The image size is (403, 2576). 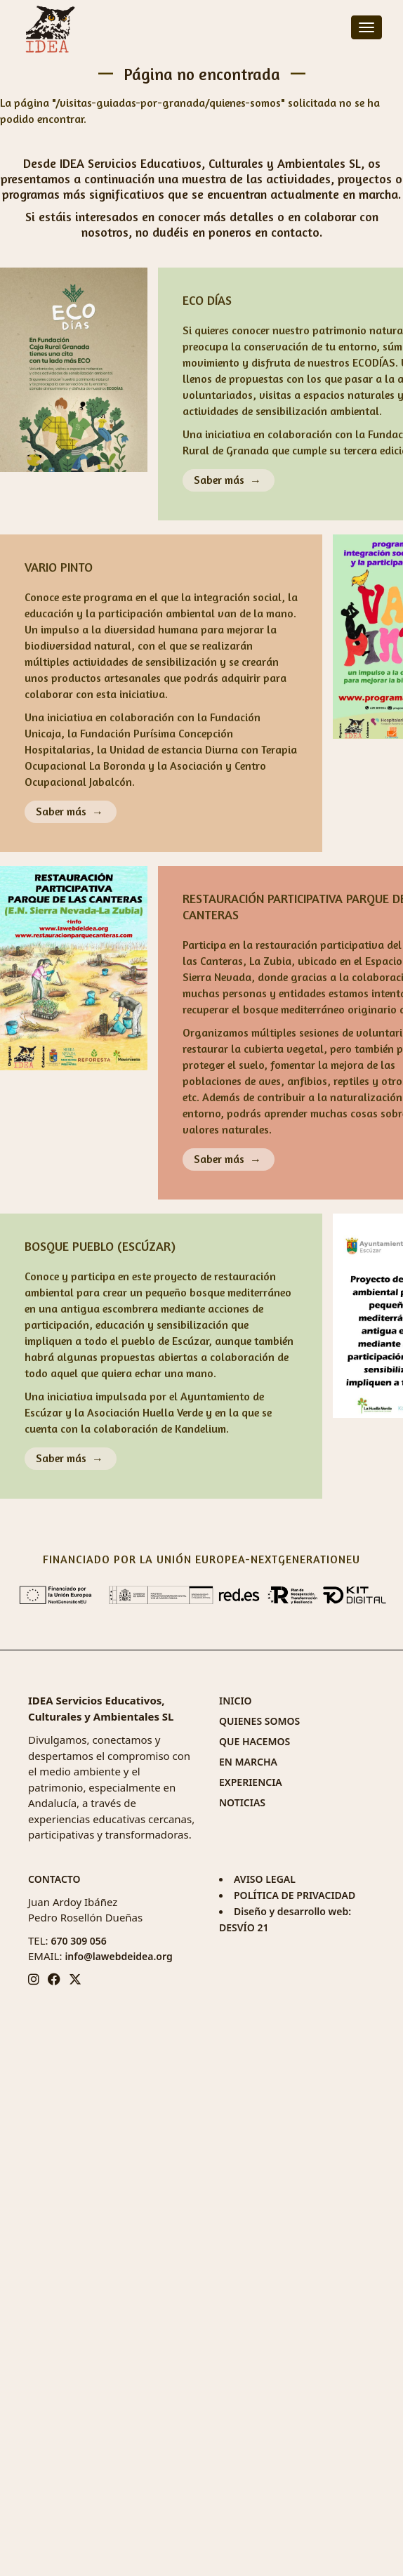 What do you see at coordinates (235, 1700) in the screenshot?
I see `INICIO` at bounding box center [235, 1700].